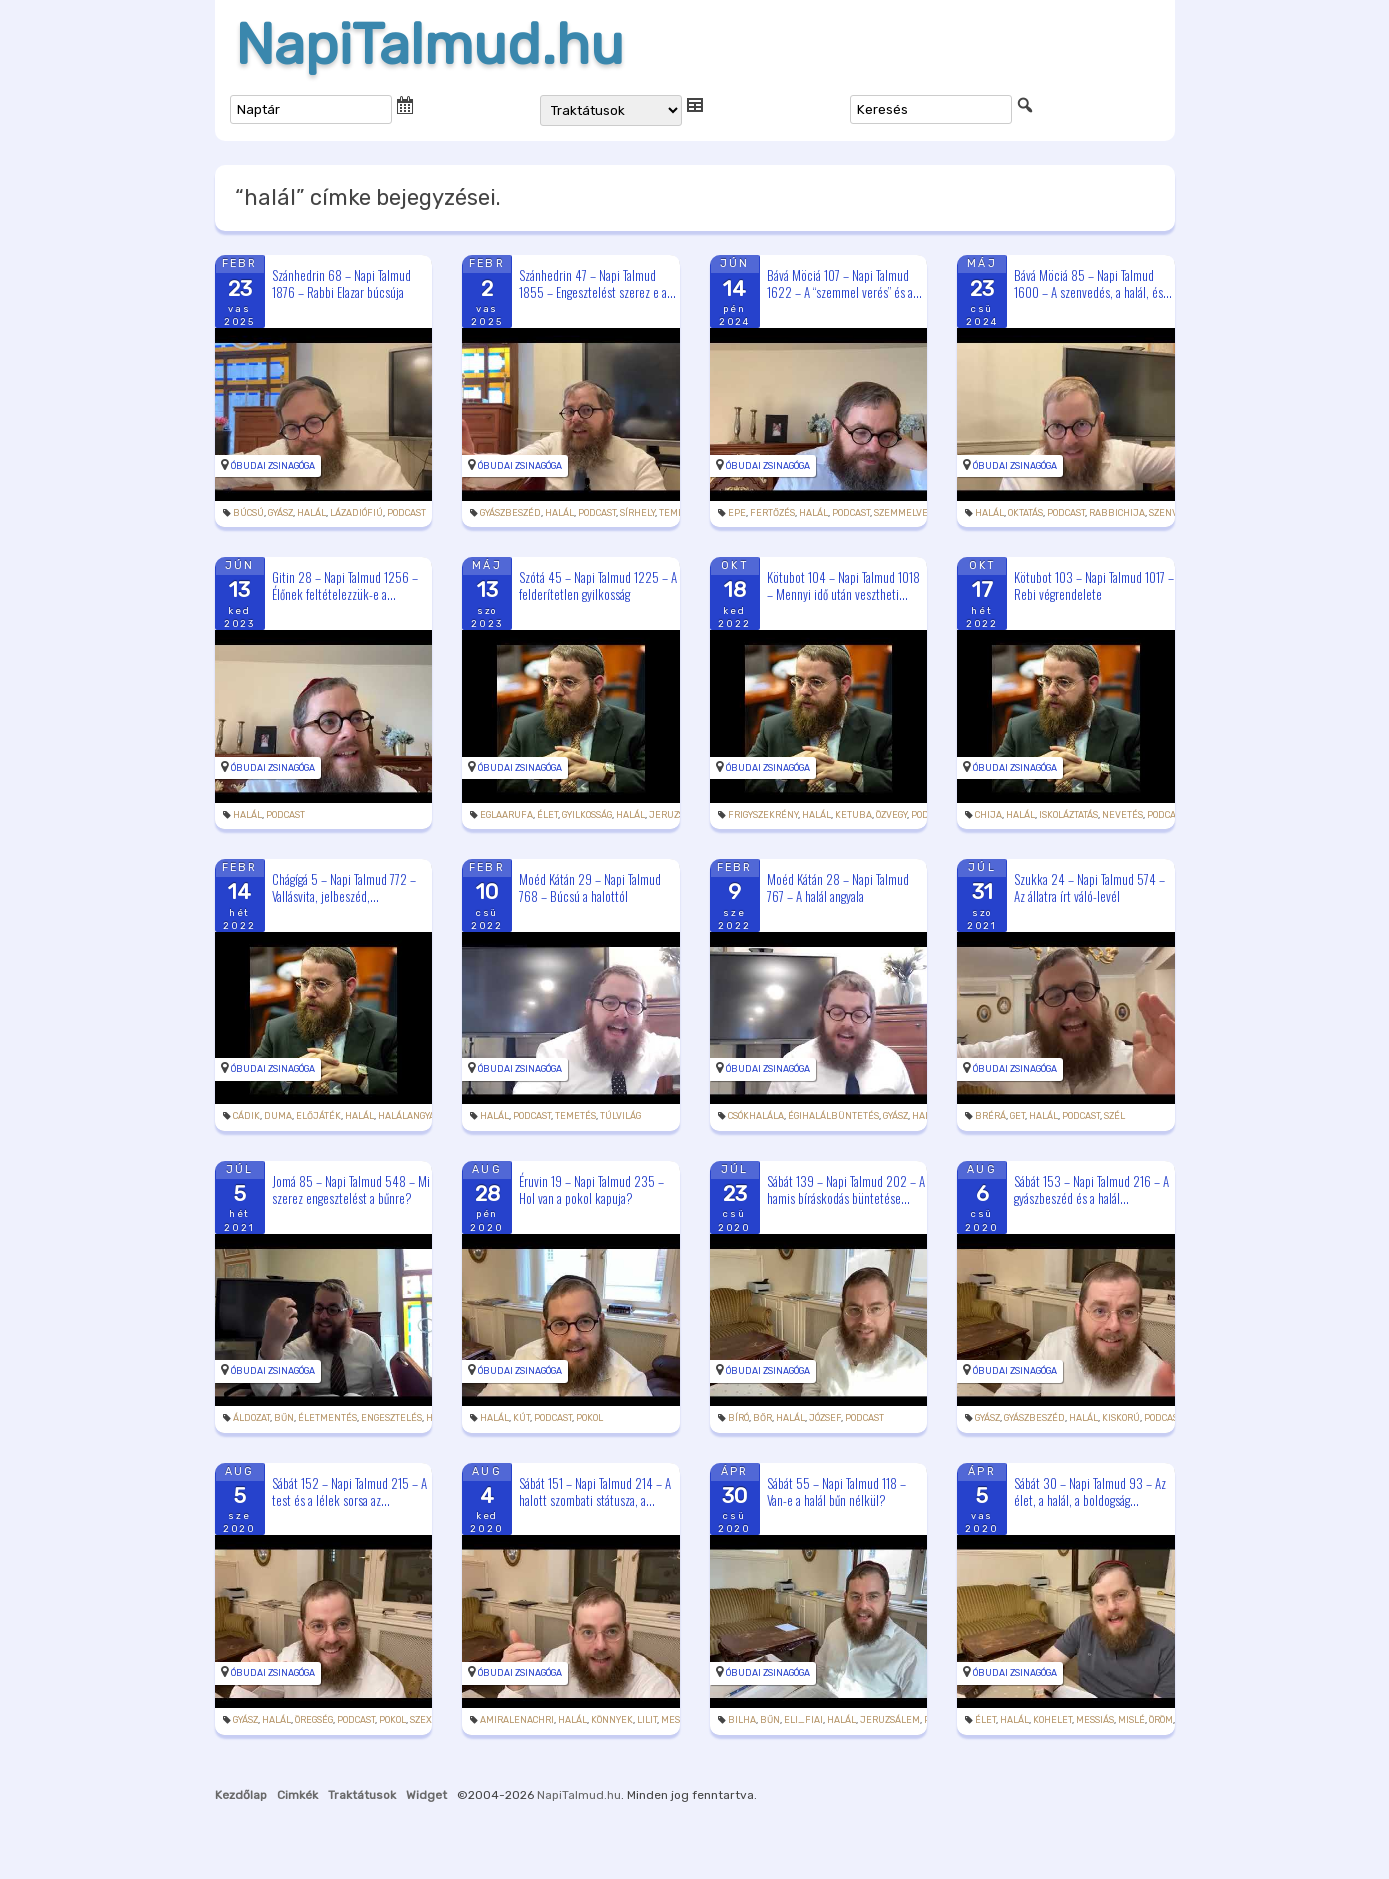 The height and width of the screenshot is (1879, 1389). I want to click on Sábát 55 – Napi Talmud 118 – Van-e a halál bűn nélkül?, so click(836, 1491).